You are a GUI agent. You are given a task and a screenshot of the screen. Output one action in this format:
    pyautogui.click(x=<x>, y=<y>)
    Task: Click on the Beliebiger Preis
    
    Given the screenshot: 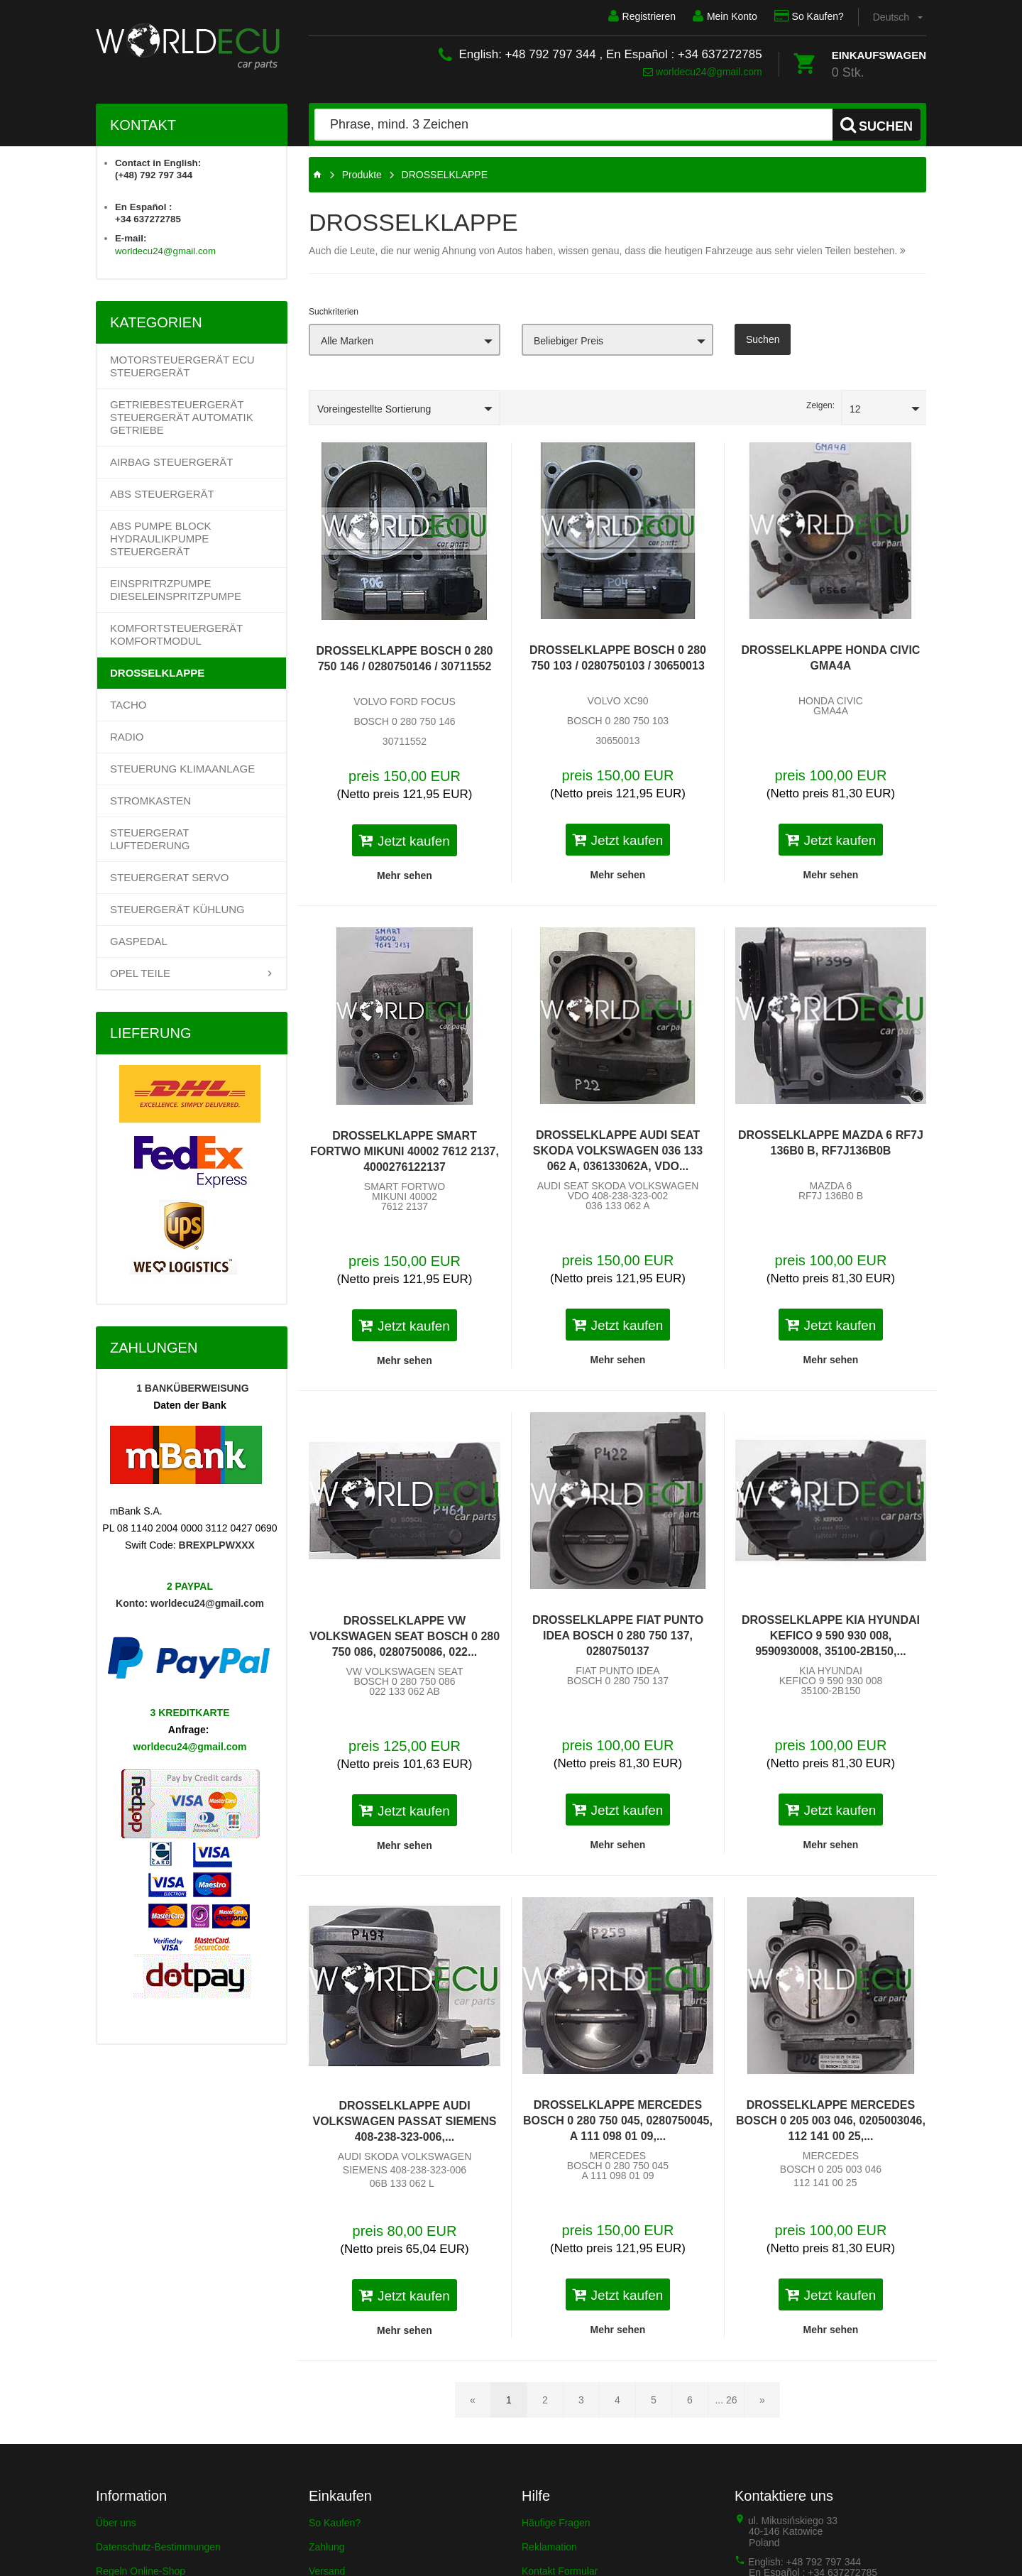 What is the action you would take?
    pyautogui.click(x=568, y=340)
    